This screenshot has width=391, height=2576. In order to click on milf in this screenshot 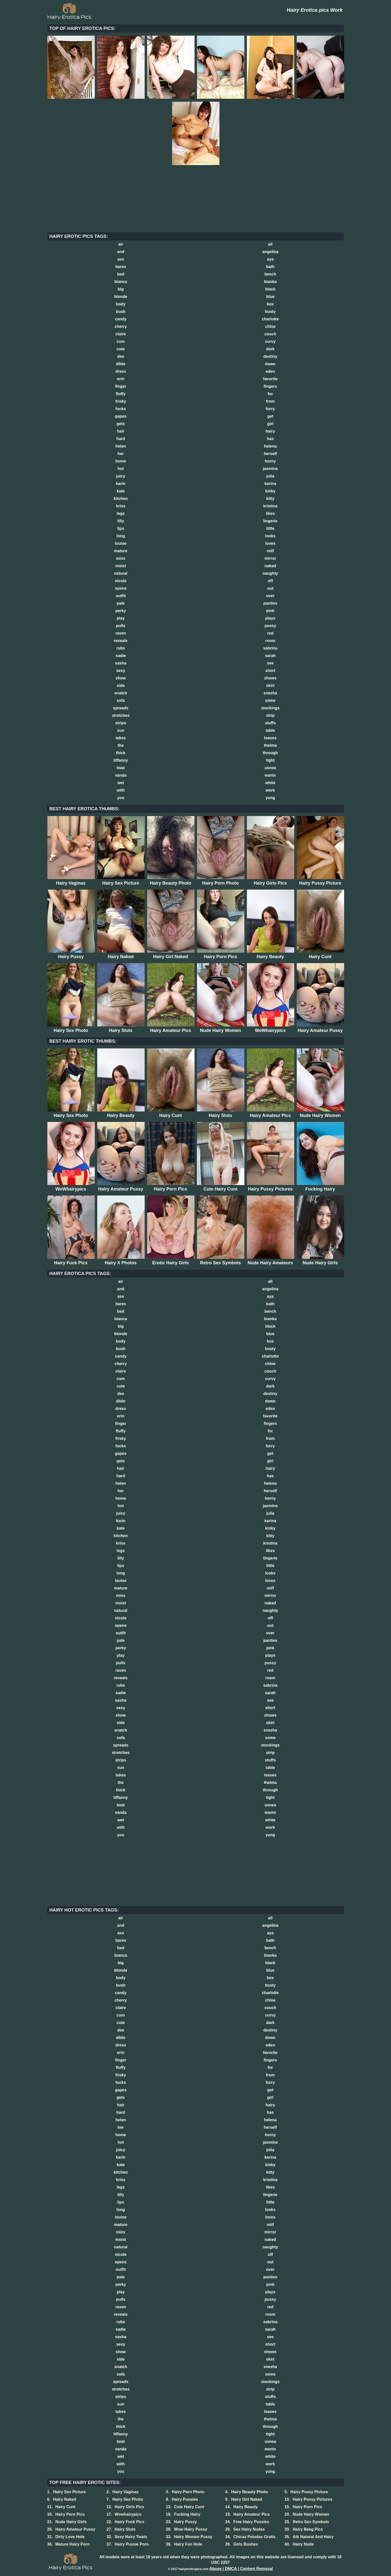, I will do `click(270, 551)`.